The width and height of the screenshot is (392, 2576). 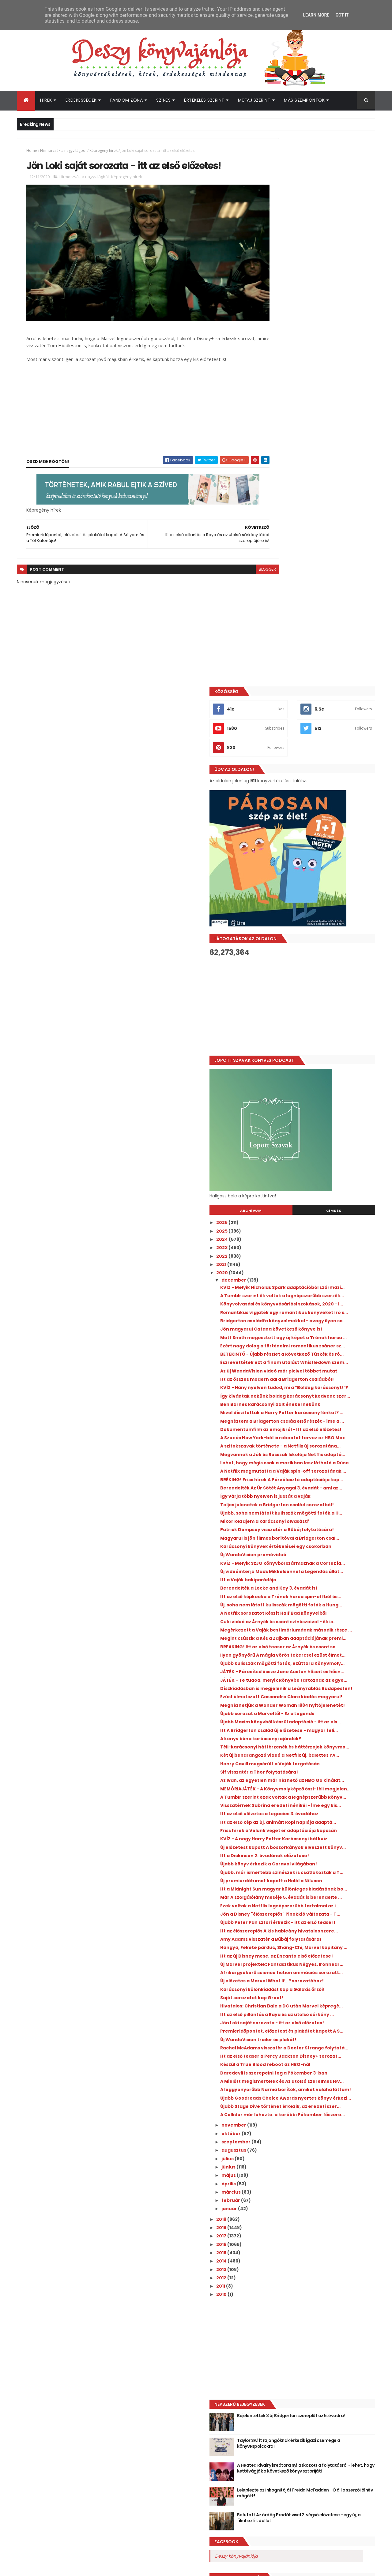 I want to click on december, so click(x=289, y=732).